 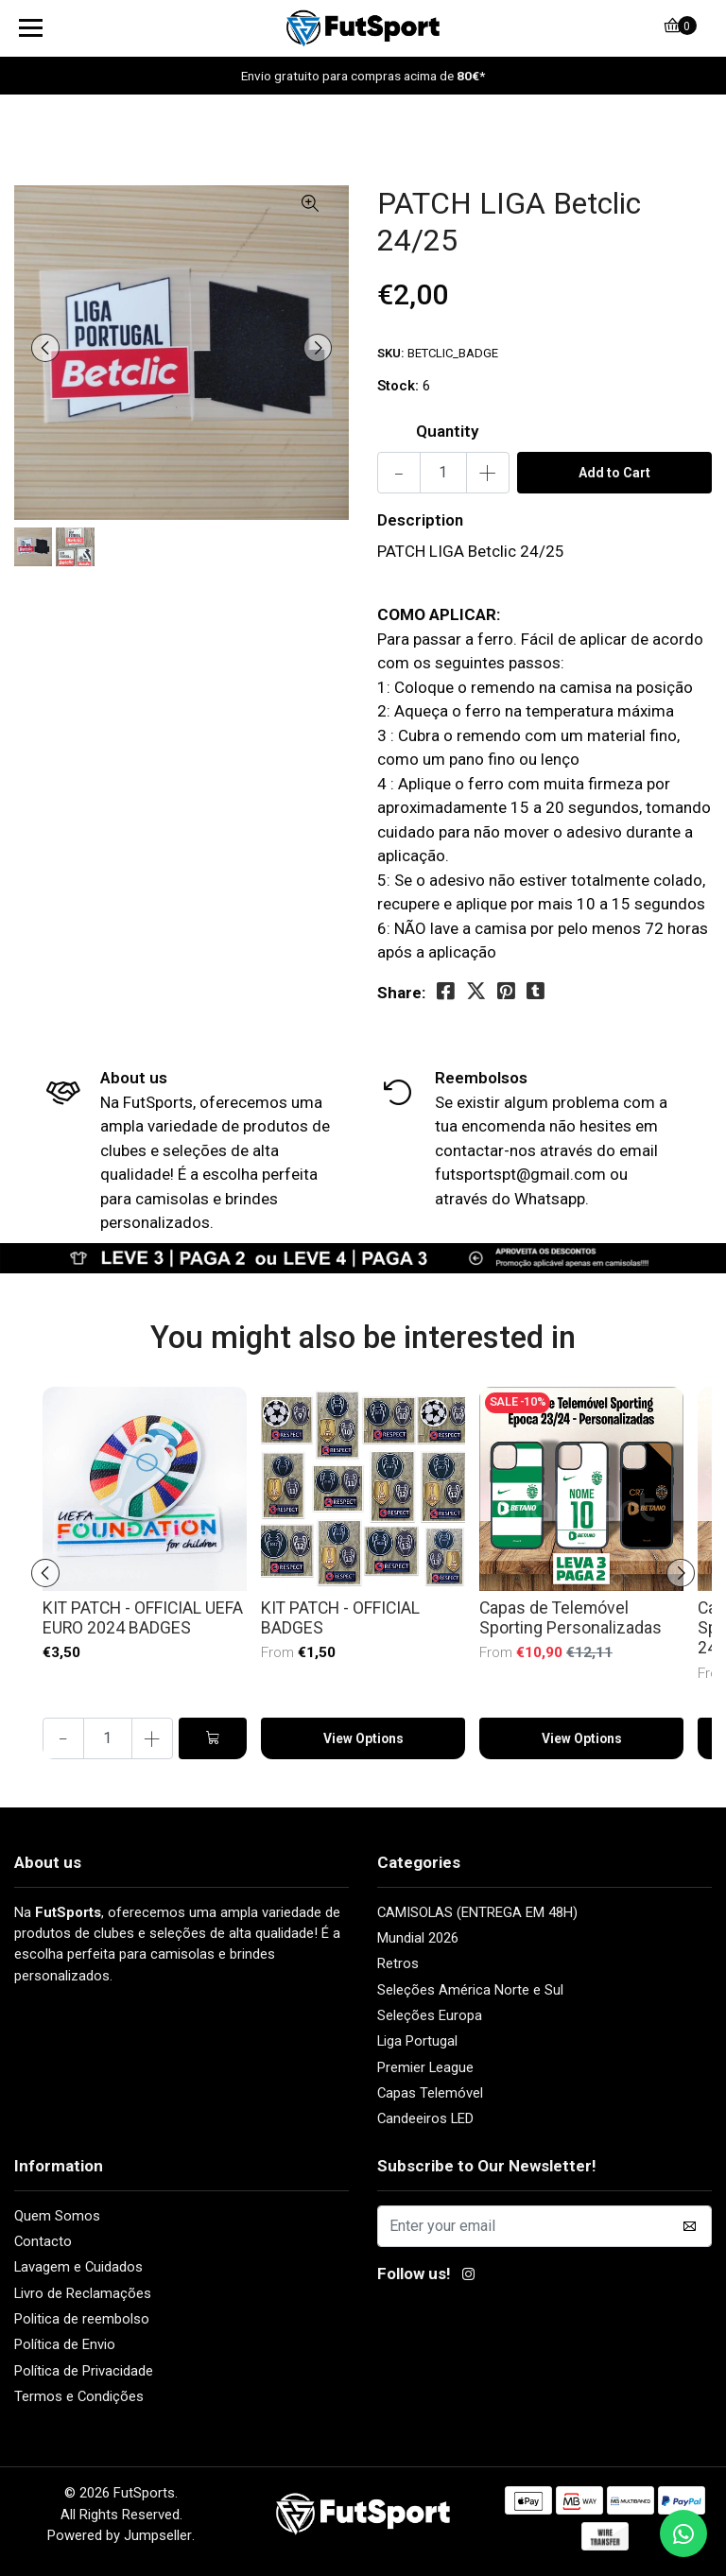 I want to click on Política de Privacidade, so click(x=83, y=2370).